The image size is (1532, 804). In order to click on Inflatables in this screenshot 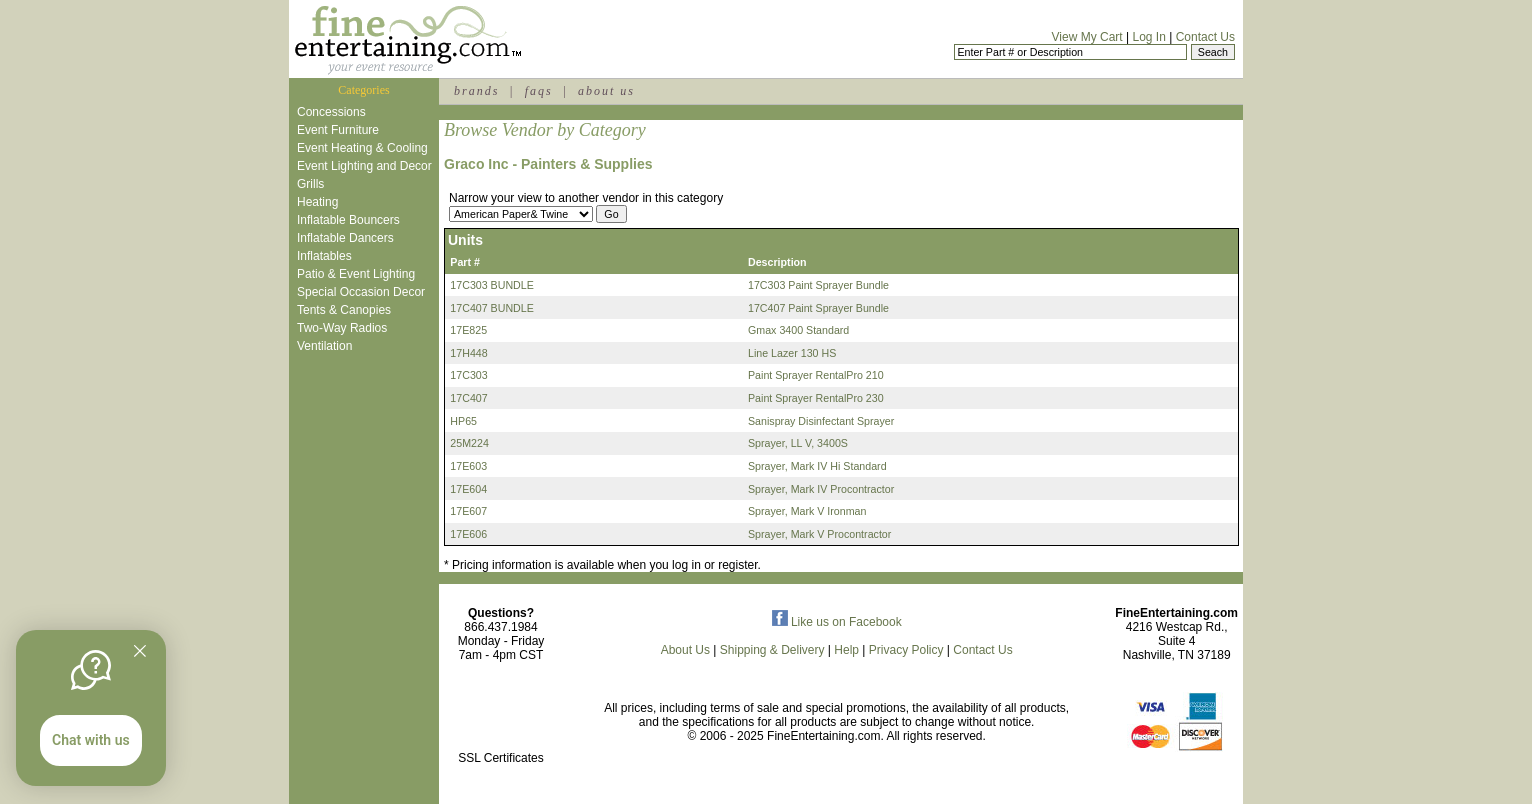, I will do `click(324, 256)`.